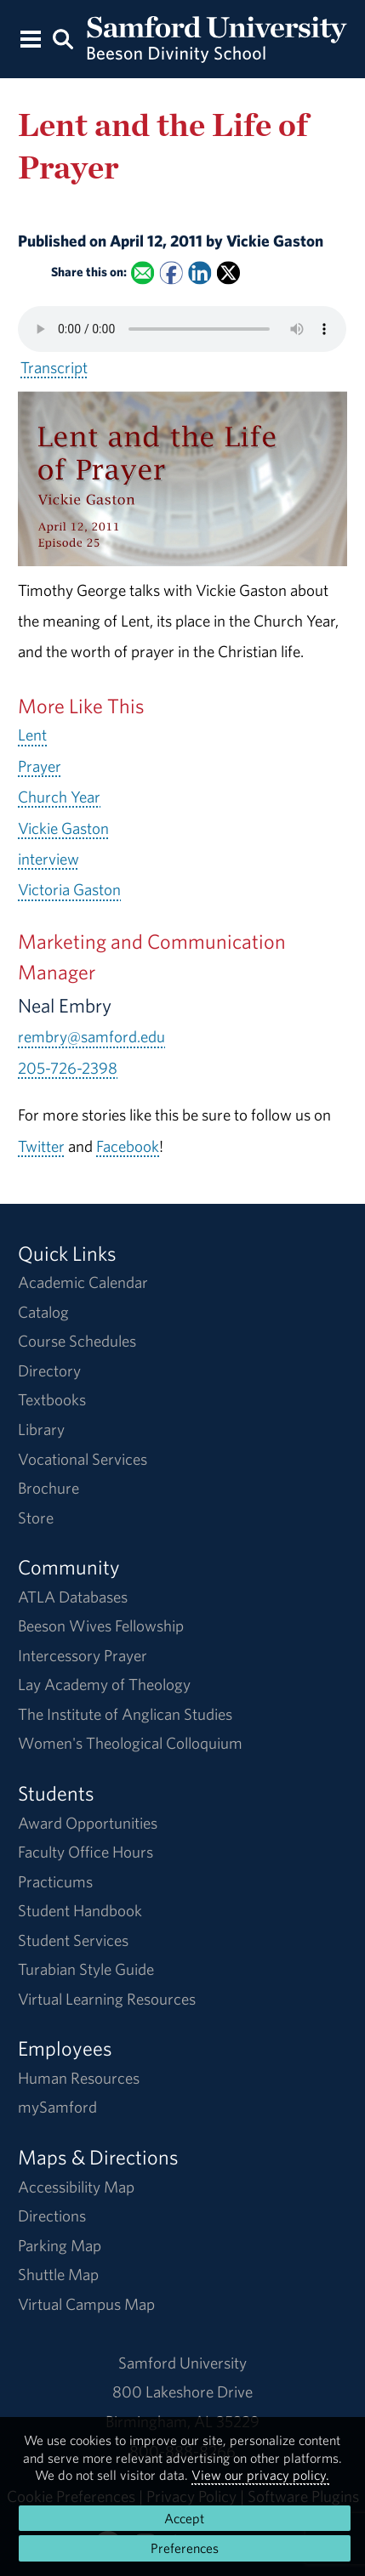 The image size is (365, 2576). I want to click on 205-726-2398, so click(67, 1068).